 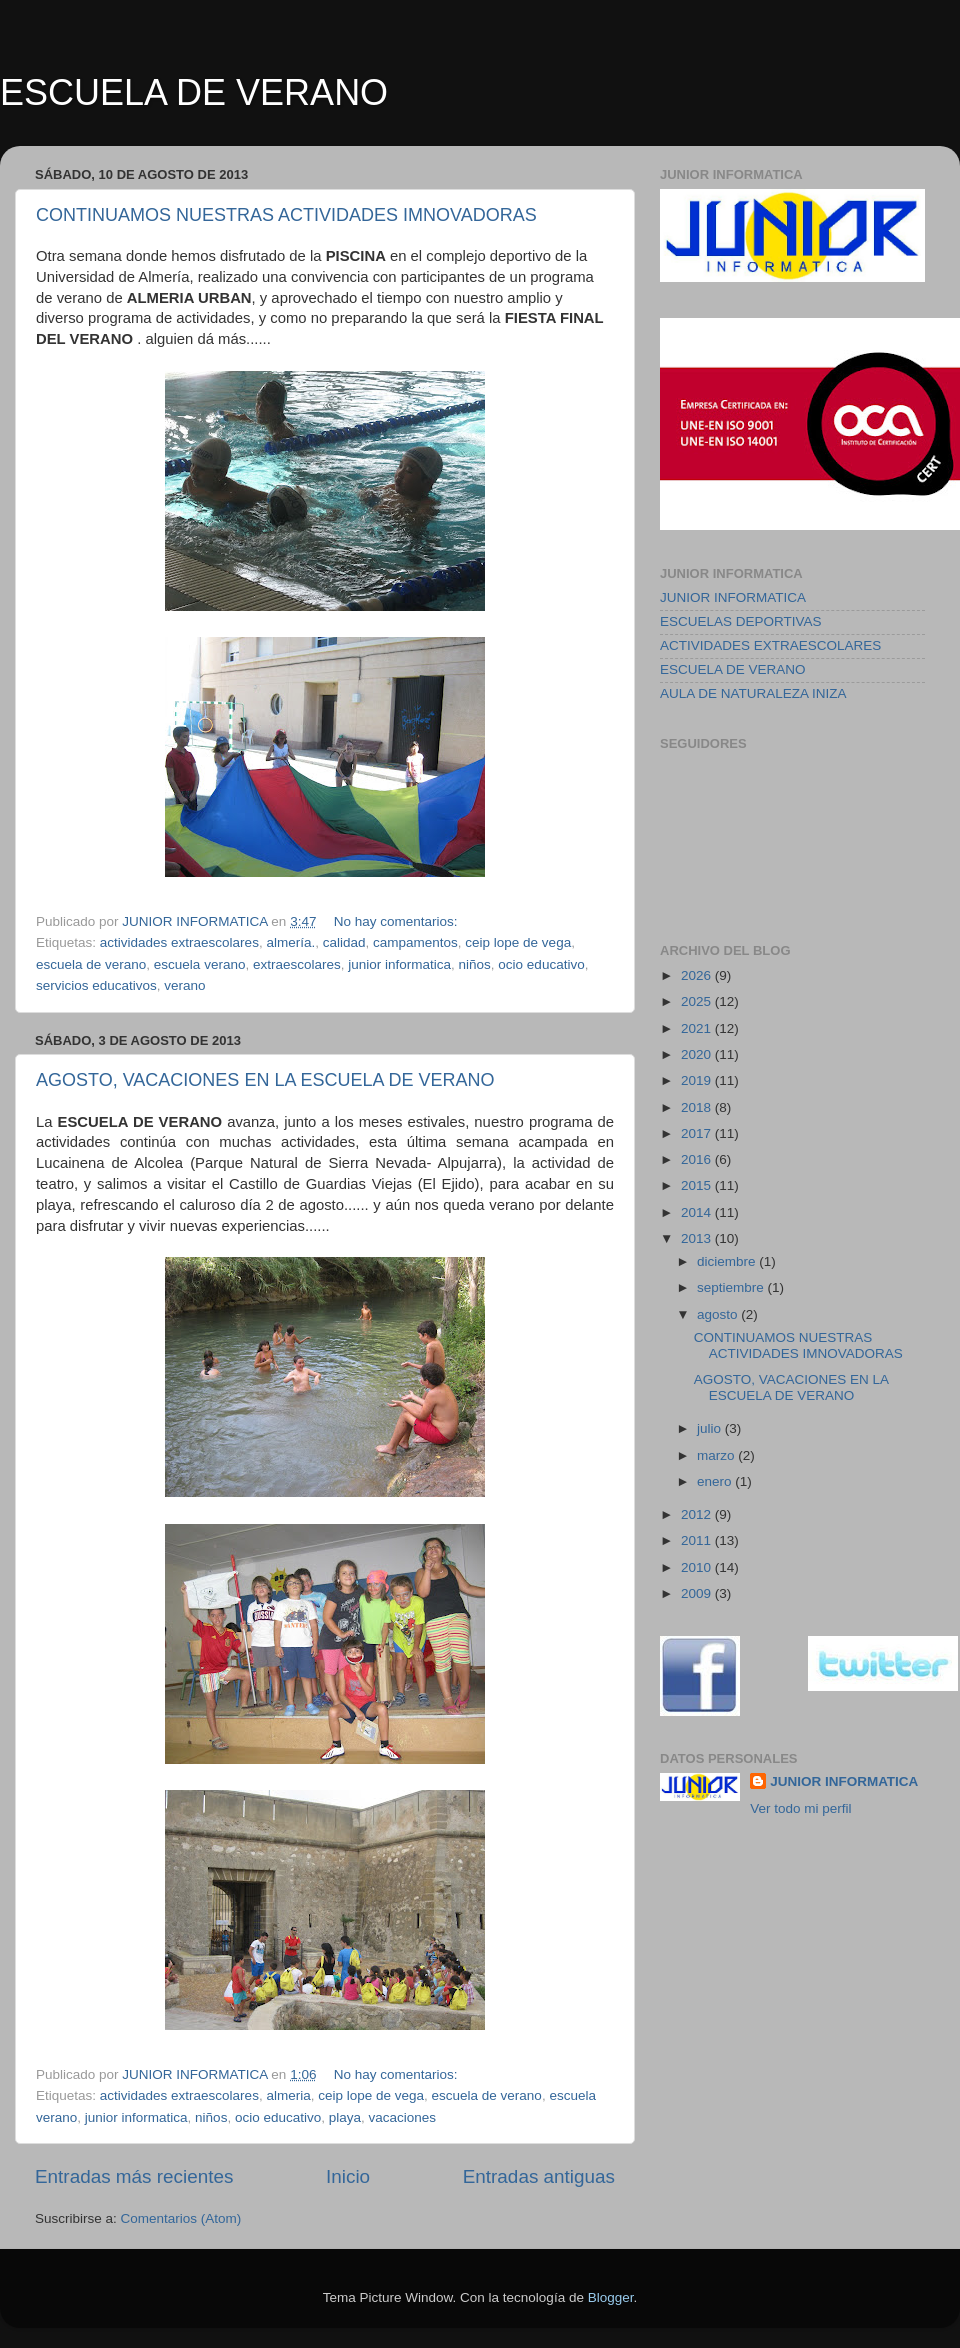 What do you see at coordinates (800, 1808) in the screenshot?
I see `Ver todo mi perfil` at bounding box center [800, 1808].